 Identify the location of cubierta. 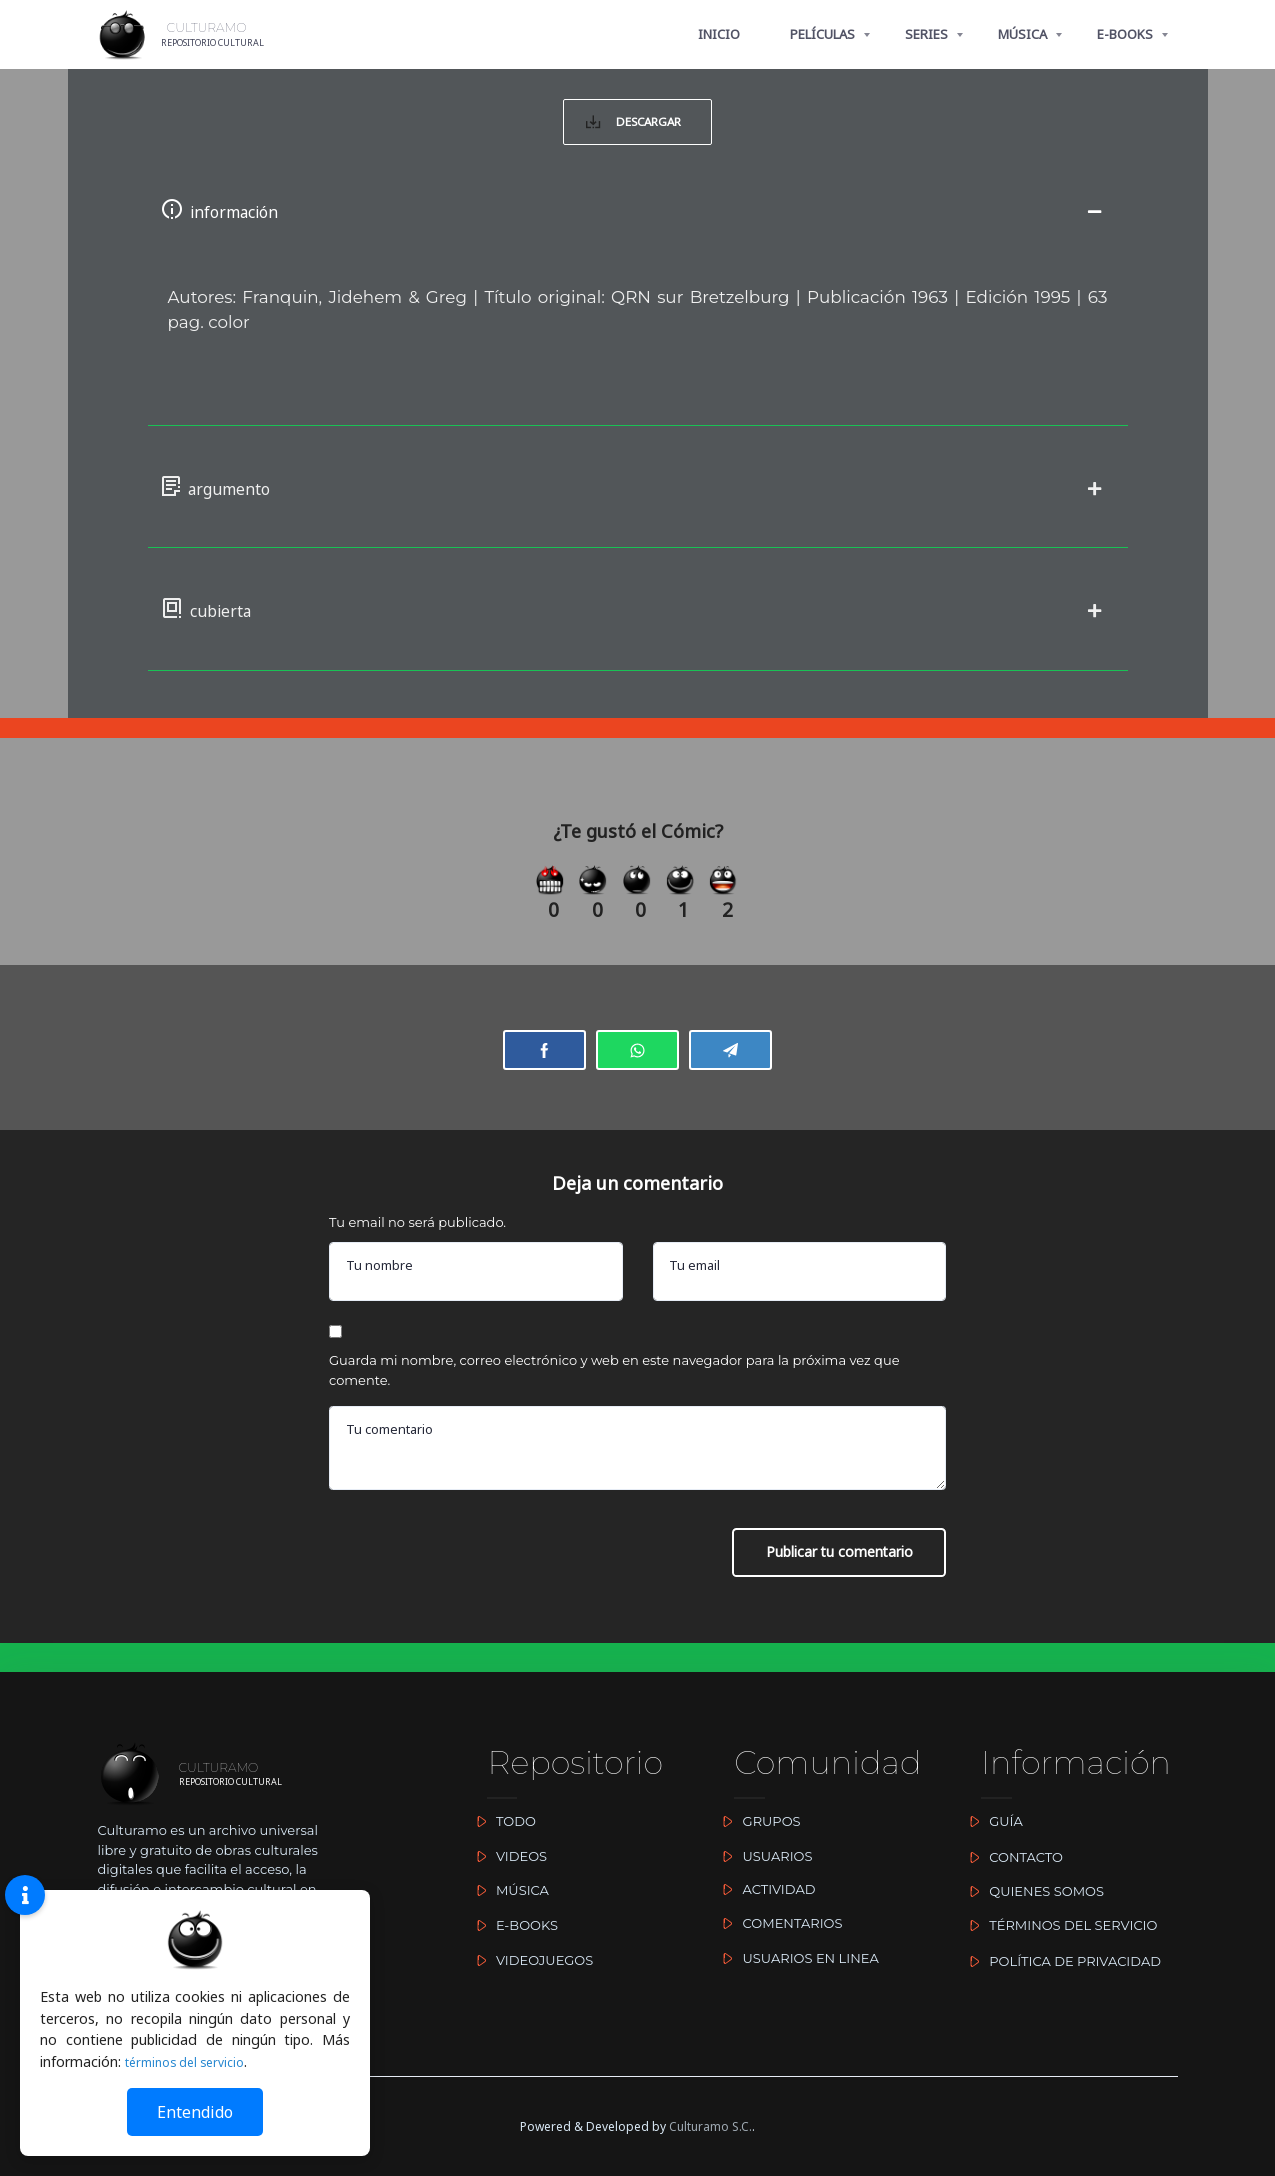
(233, 634).